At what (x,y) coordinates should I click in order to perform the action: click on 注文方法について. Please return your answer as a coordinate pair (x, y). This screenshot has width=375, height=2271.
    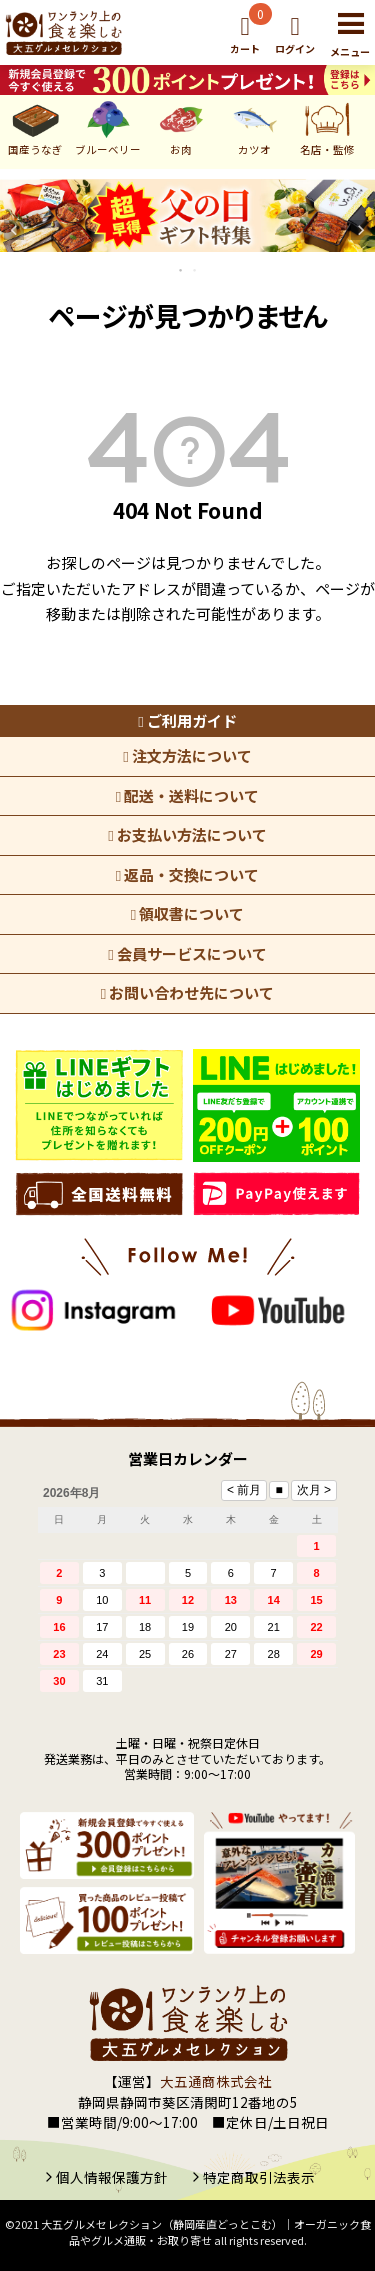
    Looking at the image, I should click on (187, 755).